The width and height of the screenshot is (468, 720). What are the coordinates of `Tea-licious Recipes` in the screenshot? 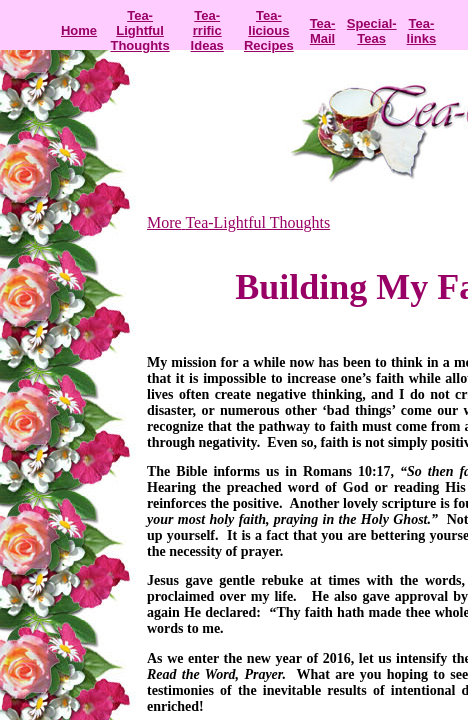 It's located at (269, 30).